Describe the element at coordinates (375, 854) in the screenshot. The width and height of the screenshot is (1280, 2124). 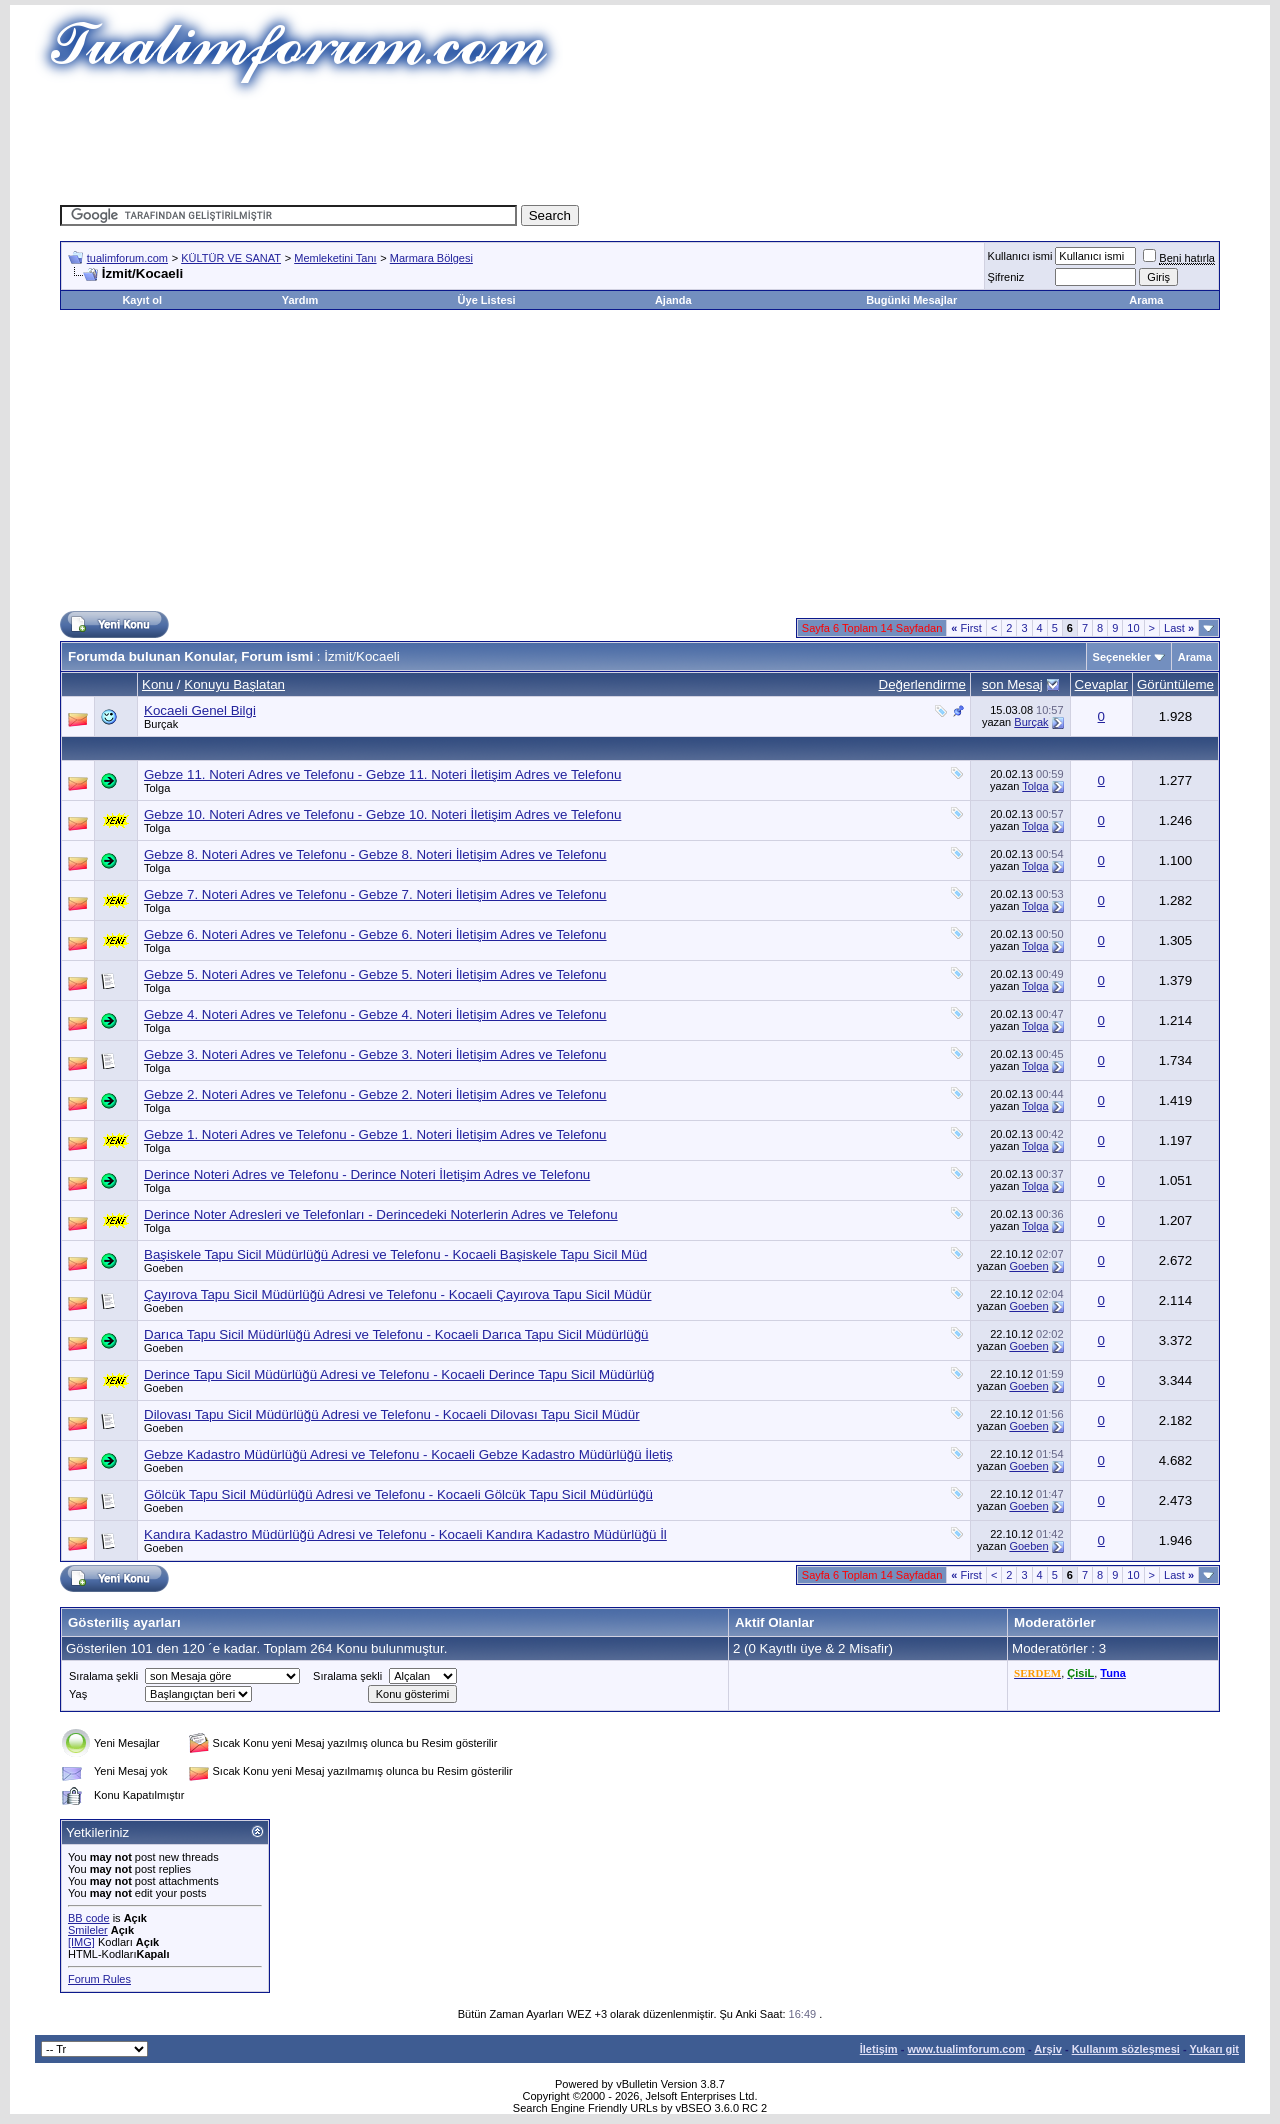
I see `Gebze 8. Noteri Adres ve Telefonu - Gebze 8. Noteri İletişim Adres ve Telefonu` at that location.